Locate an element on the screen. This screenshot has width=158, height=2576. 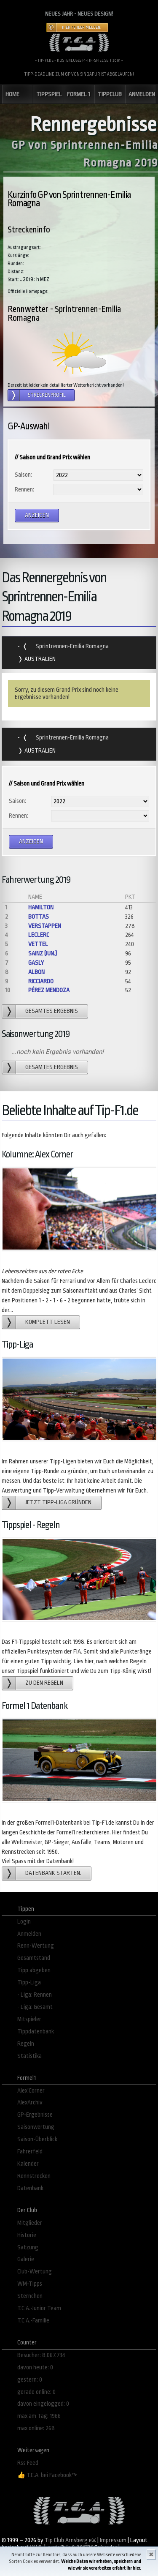
Kalender is located at coordinates (28, 2163).